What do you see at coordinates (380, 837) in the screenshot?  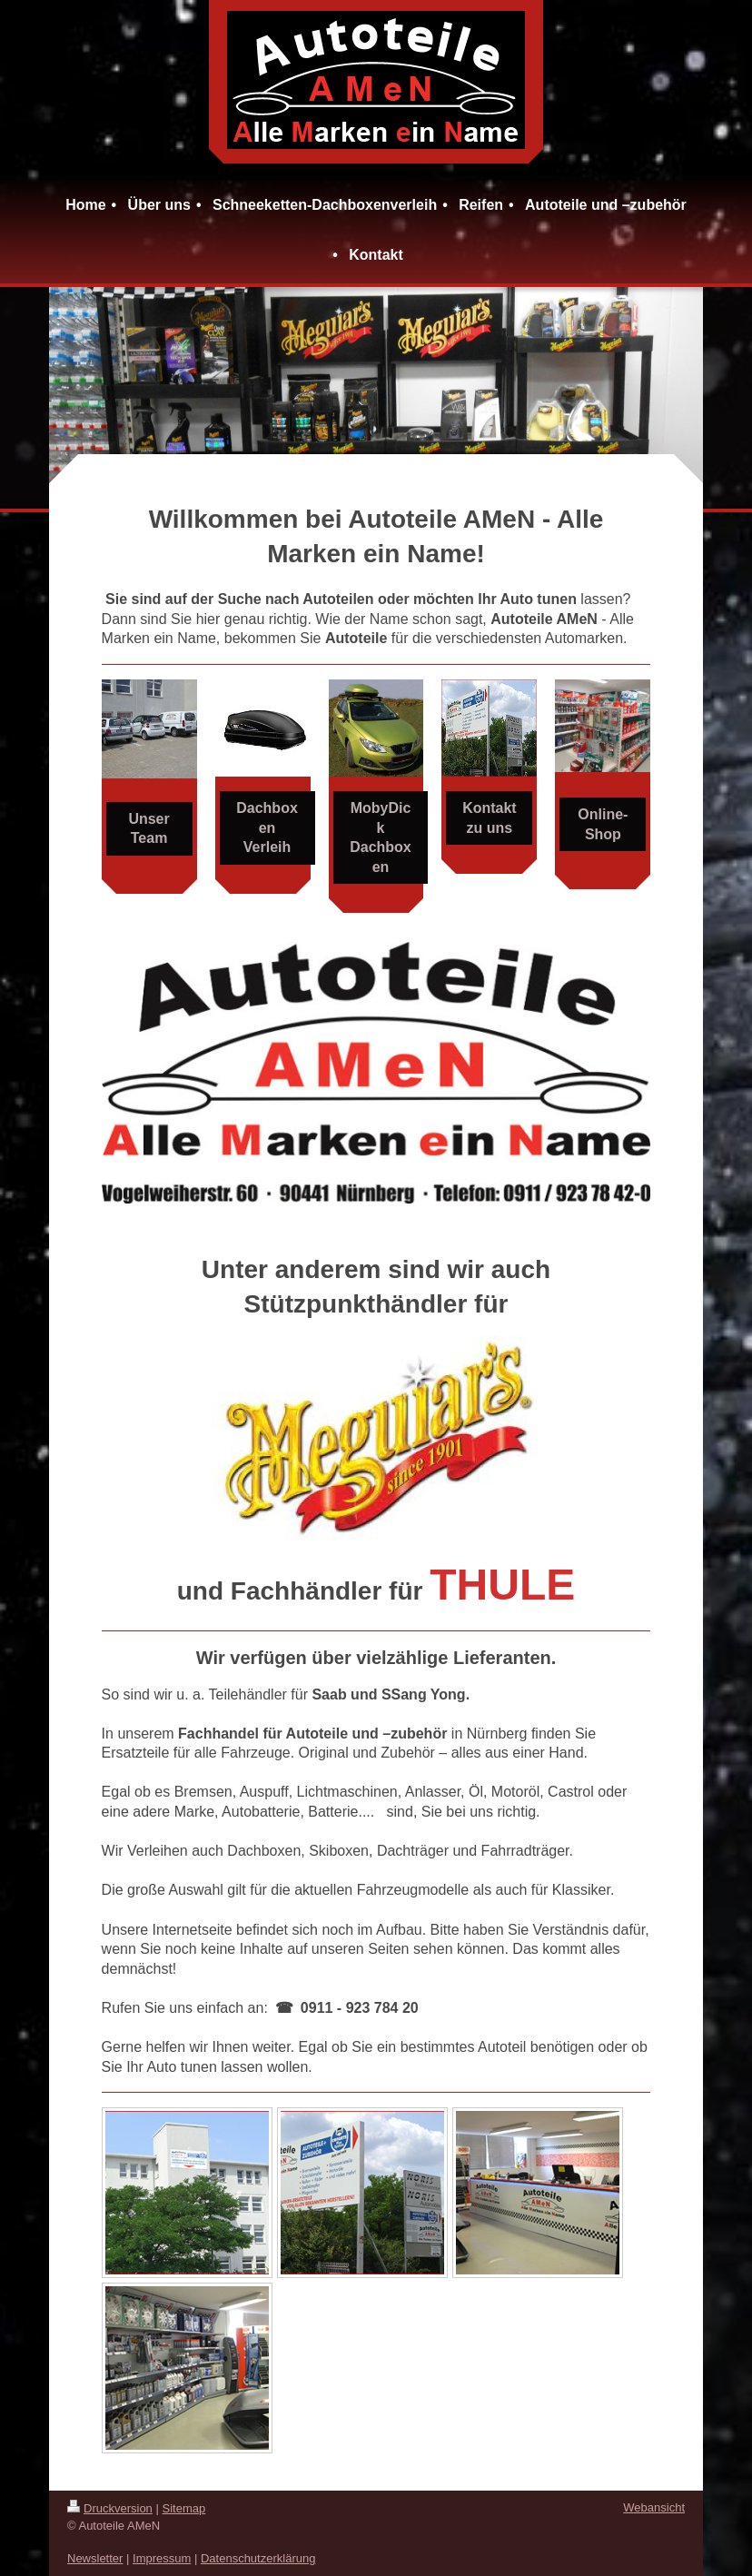 I see `MobyDick Dachboxen` at bounding box center [380, 837].